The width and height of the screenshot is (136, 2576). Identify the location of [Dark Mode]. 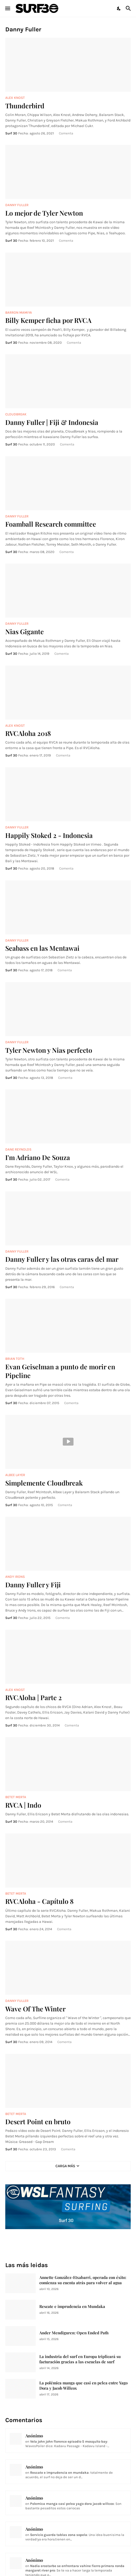
(119, 8).